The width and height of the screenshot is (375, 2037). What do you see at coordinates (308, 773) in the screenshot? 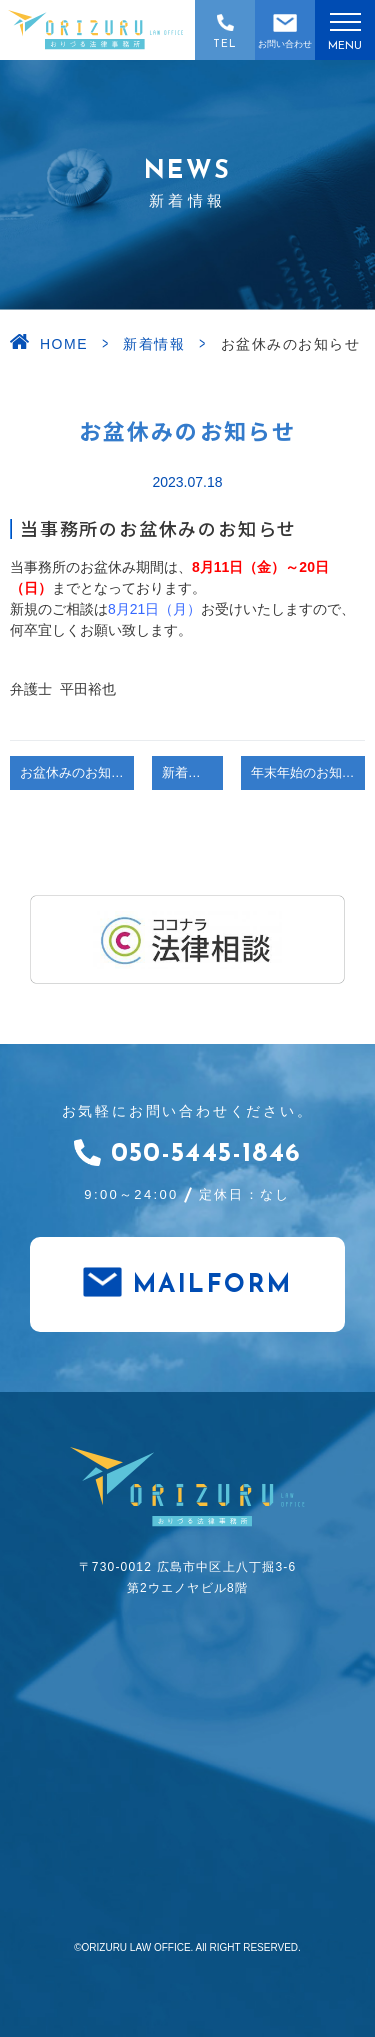
I see `年末年始のお知らせ` at bounding box center [308, 773].